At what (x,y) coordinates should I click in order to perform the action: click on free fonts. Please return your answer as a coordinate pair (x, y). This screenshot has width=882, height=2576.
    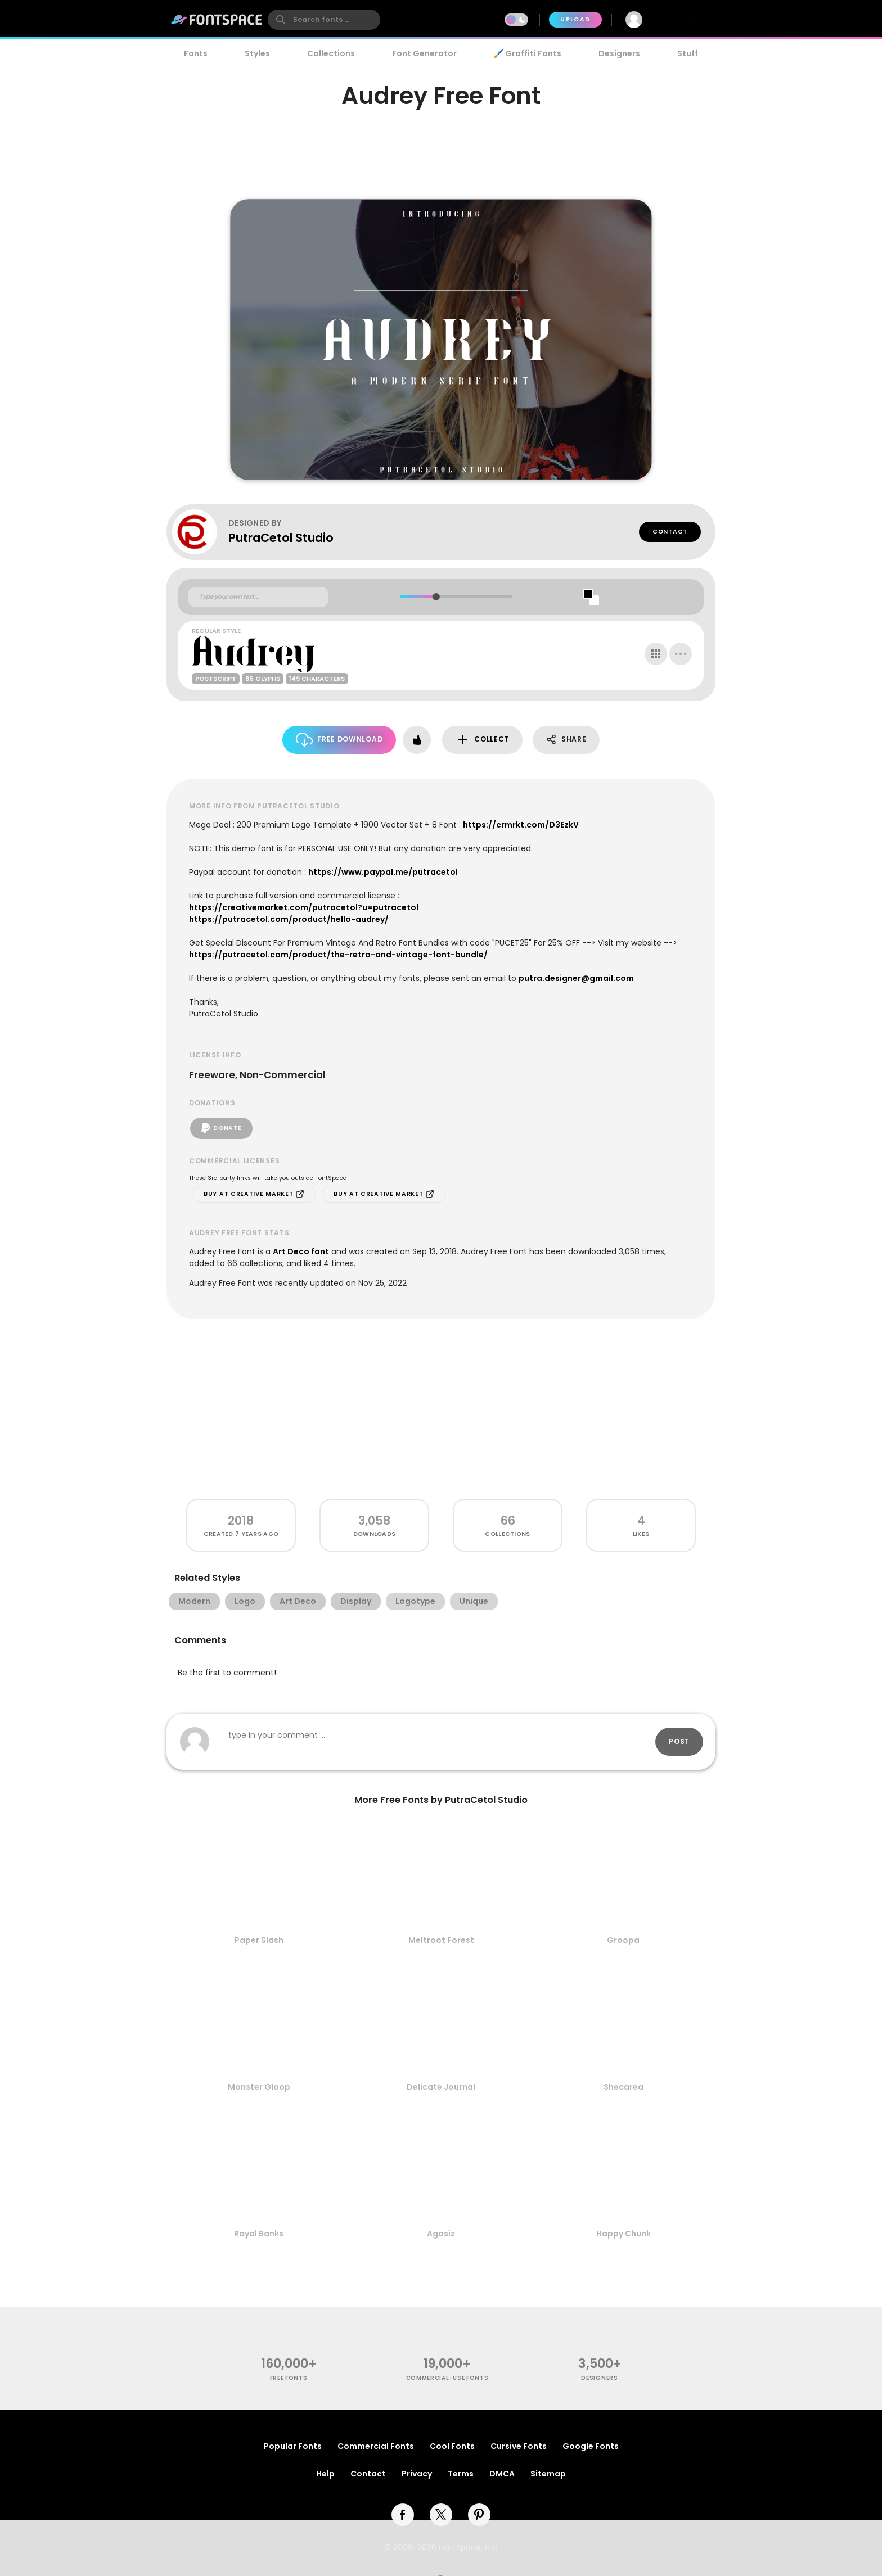
    Looking at the image, I should click on (289, 2378).